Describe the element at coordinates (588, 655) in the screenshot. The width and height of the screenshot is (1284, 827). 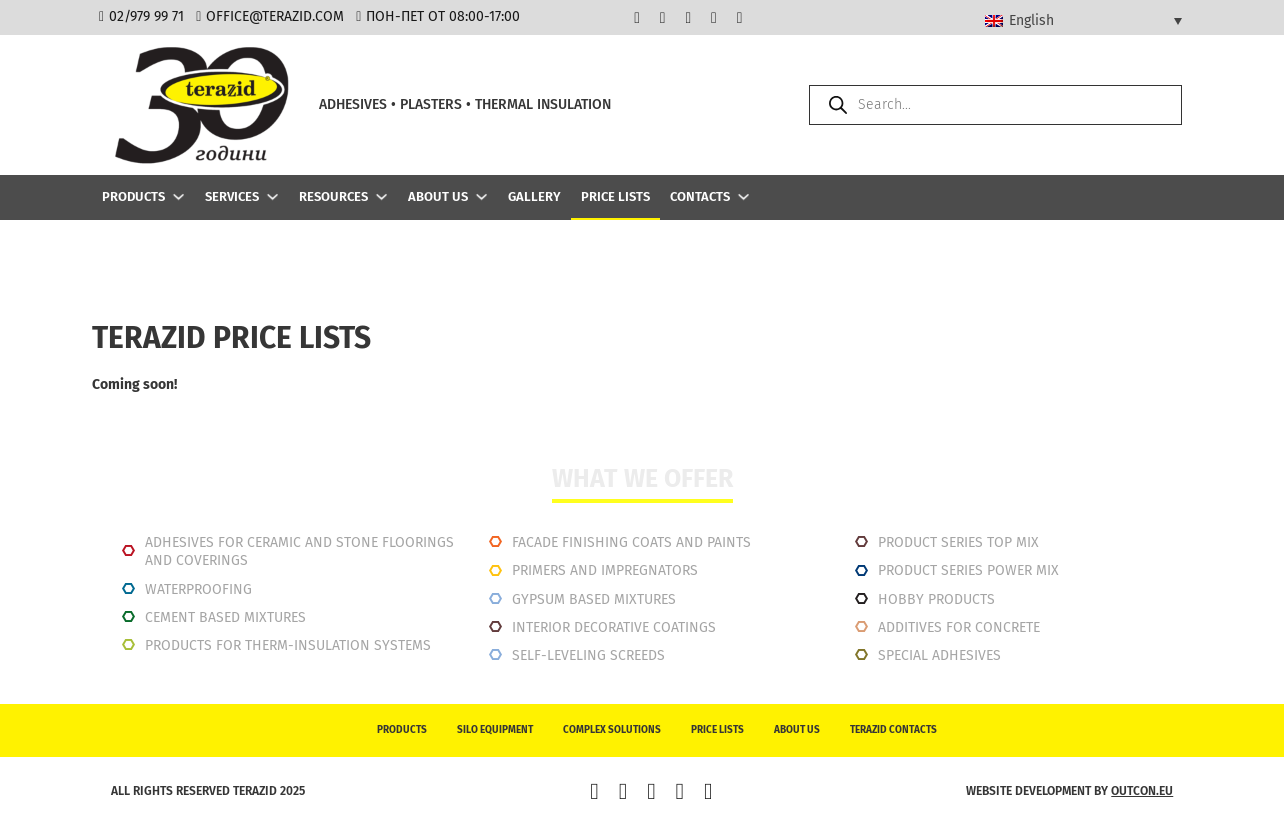
I see `Self-leveling screeds` at that location.